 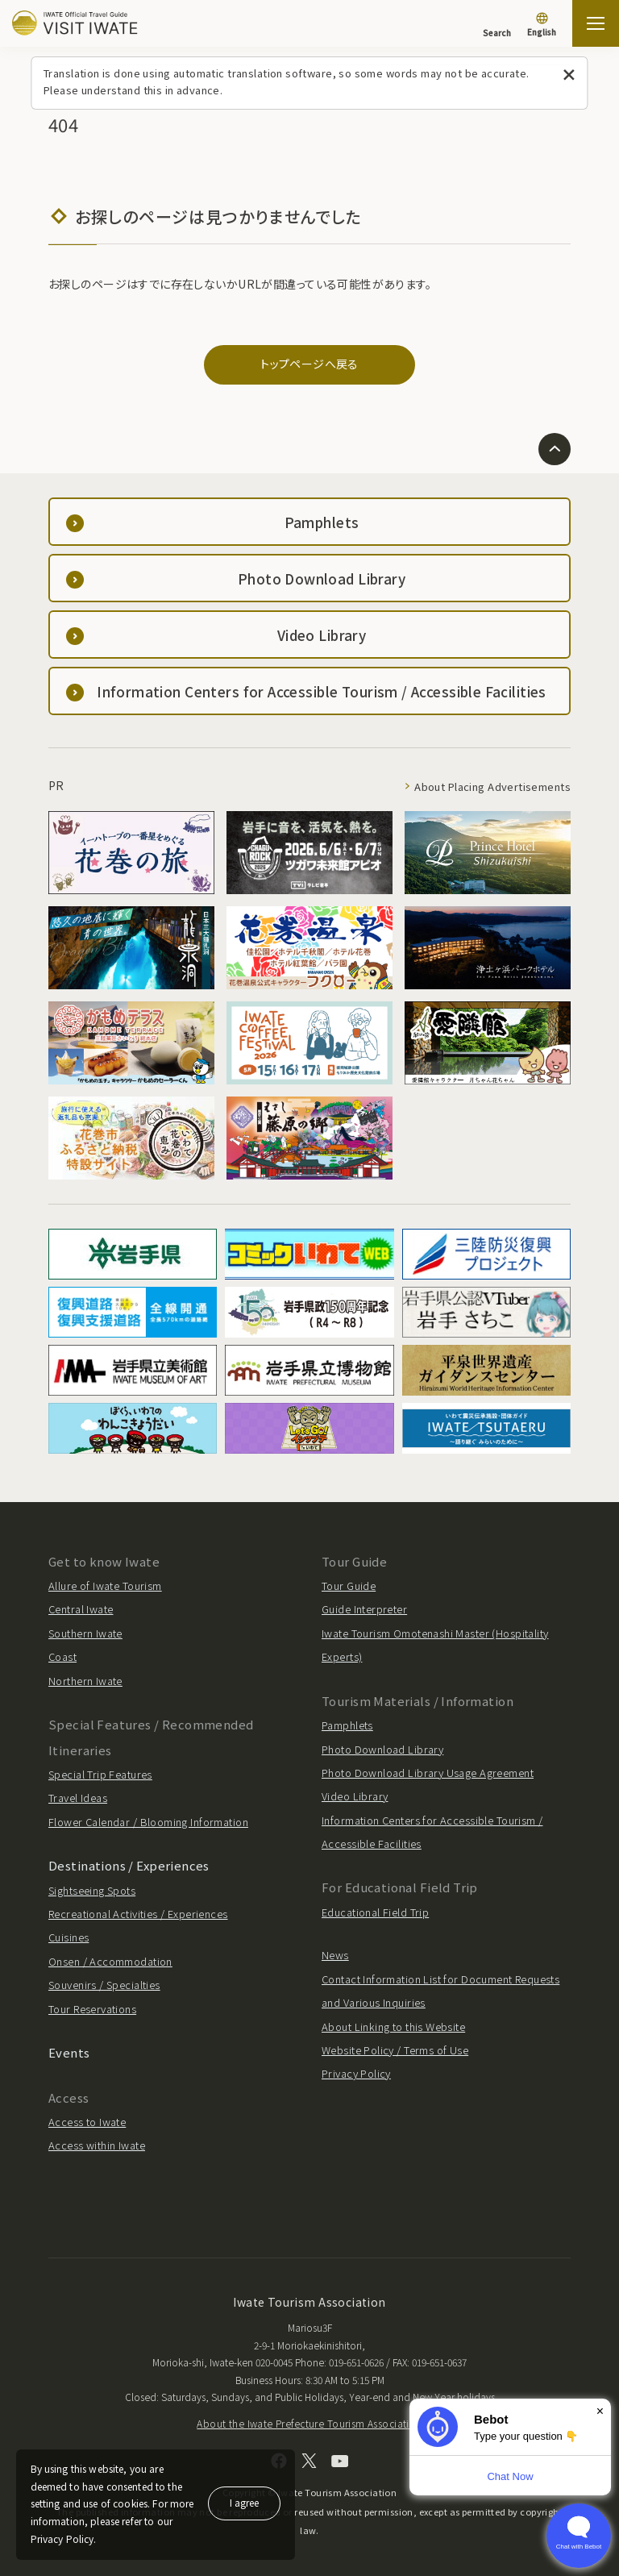 What do you see at coordinates (395, 2050) in the screenshot?
I see `Website Policy / Terms of Use` at bounding box center [395, 2050].